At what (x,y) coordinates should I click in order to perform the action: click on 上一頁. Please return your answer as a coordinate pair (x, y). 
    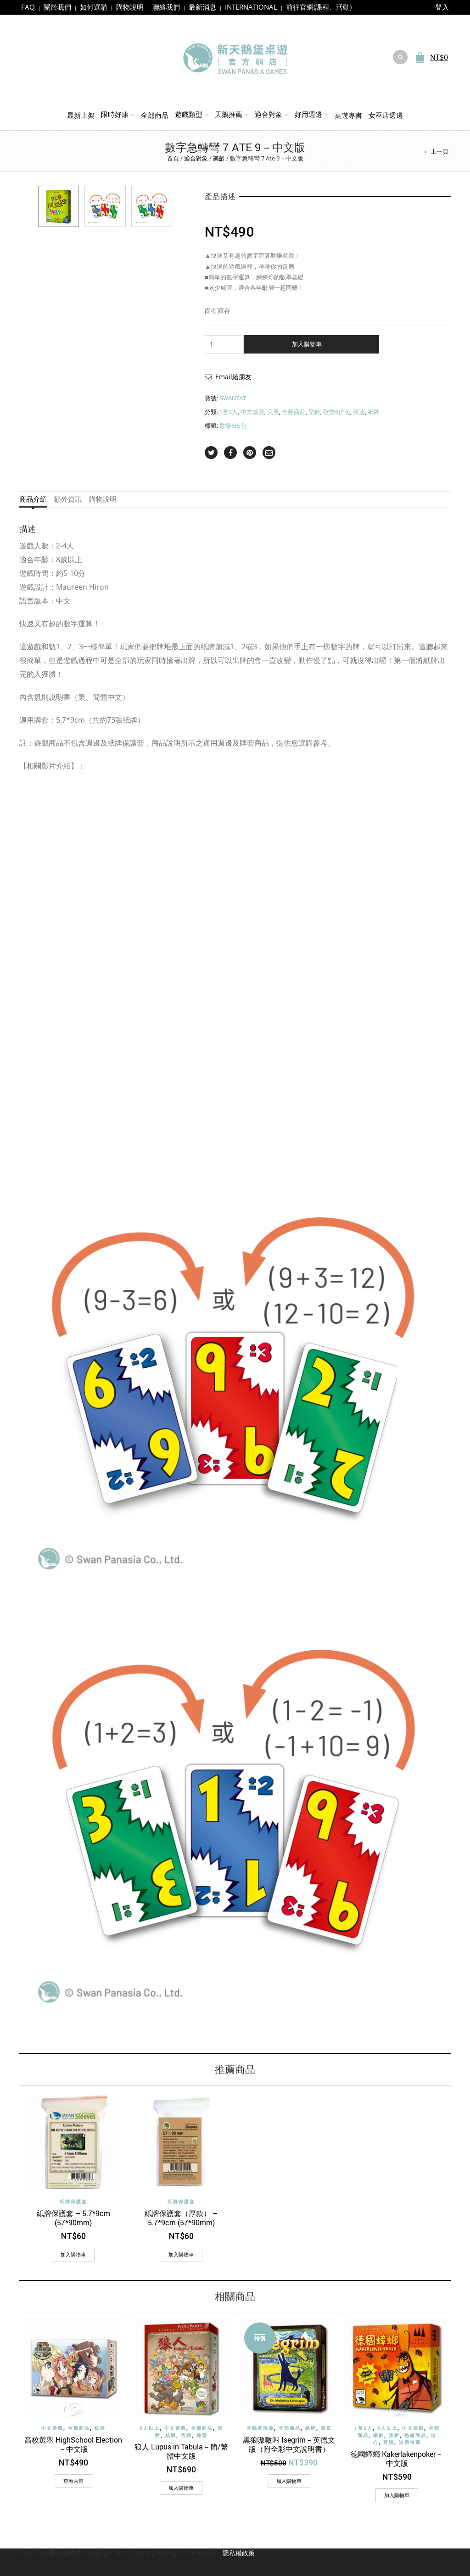
    Looking at the image, I should click on (439, 151).